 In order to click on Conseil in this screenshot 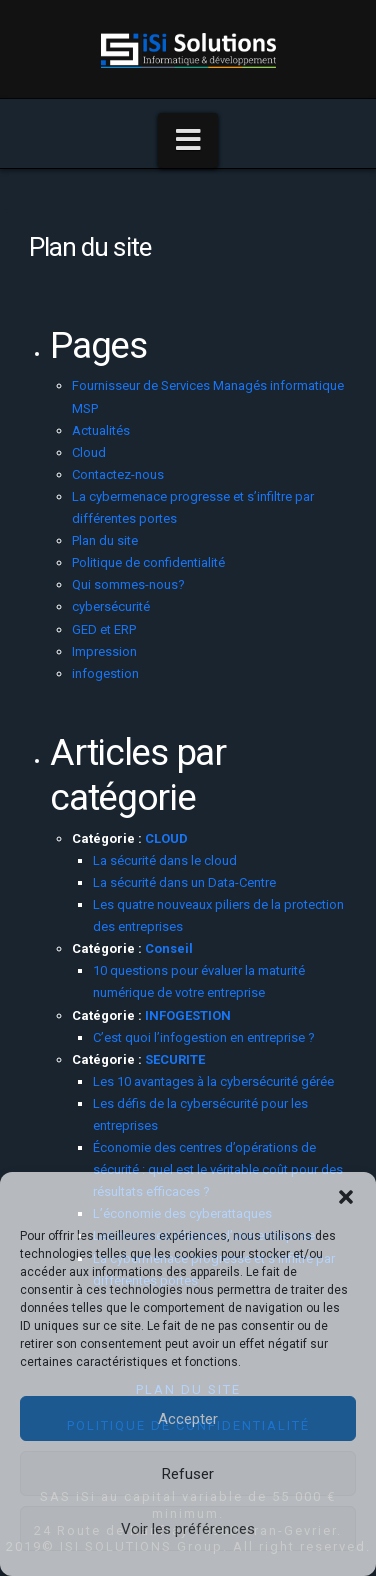, I will do `click(169, 948)`.